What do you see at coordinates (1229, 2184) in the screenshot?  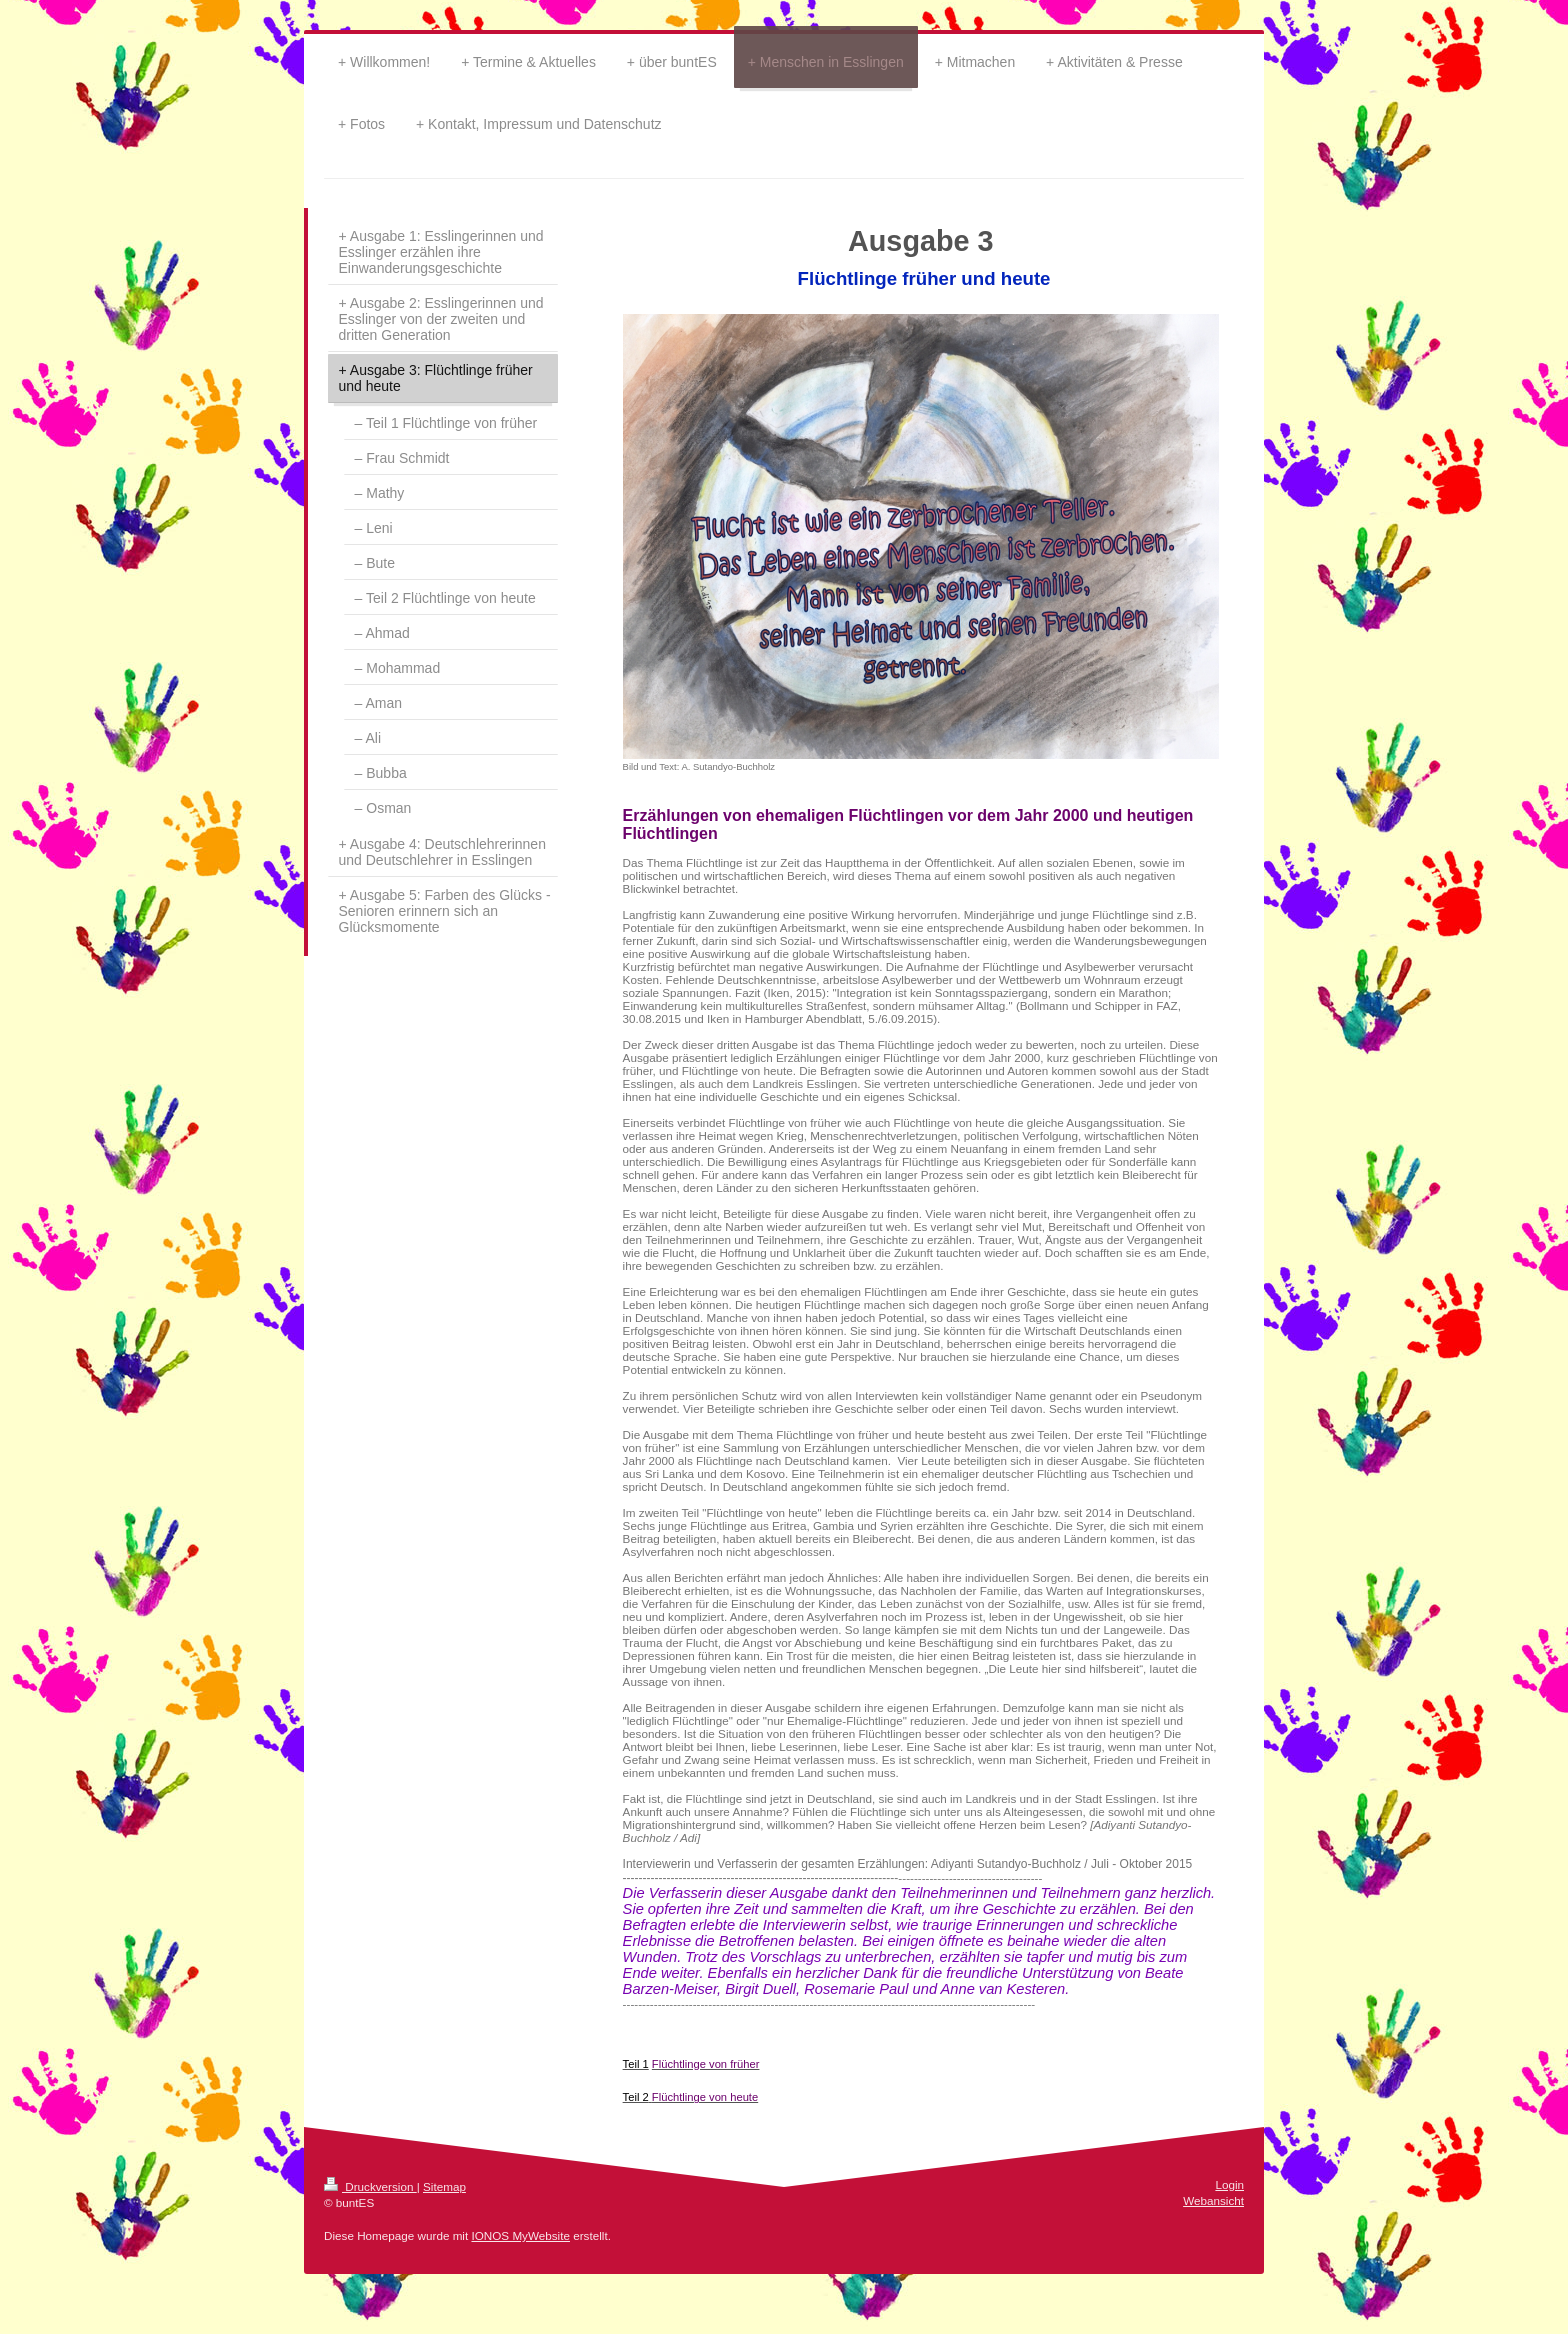 I see `Login` at bounding box center [1229, 2184].